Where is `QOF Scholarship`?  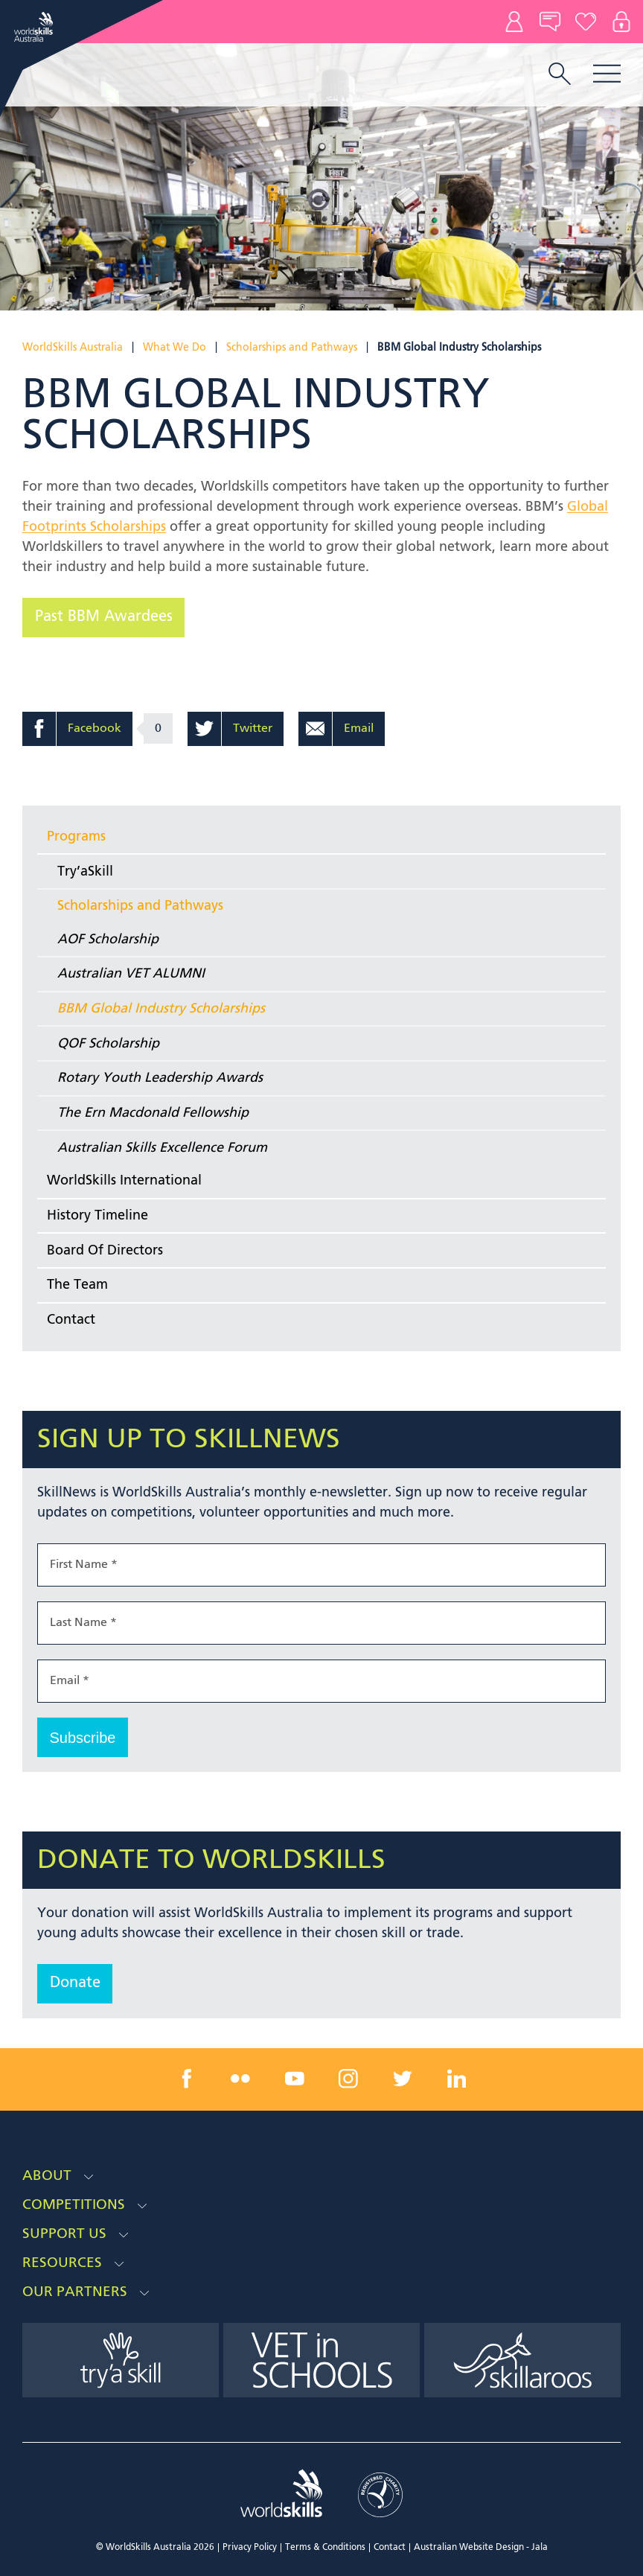
QOF Scholarship is located at coordinates (108, 1044).